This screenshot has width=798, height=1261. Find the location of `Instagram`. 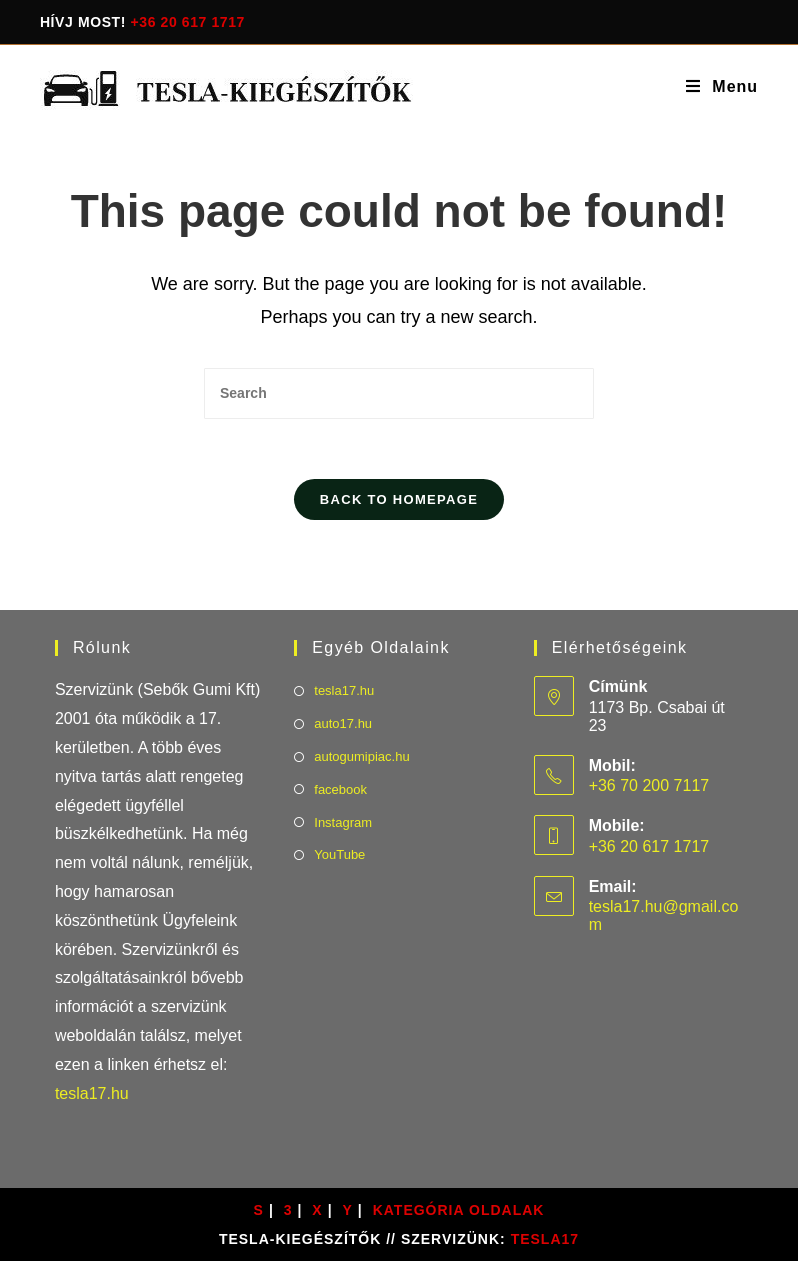

Instagram is located at coordinates (343, 822).